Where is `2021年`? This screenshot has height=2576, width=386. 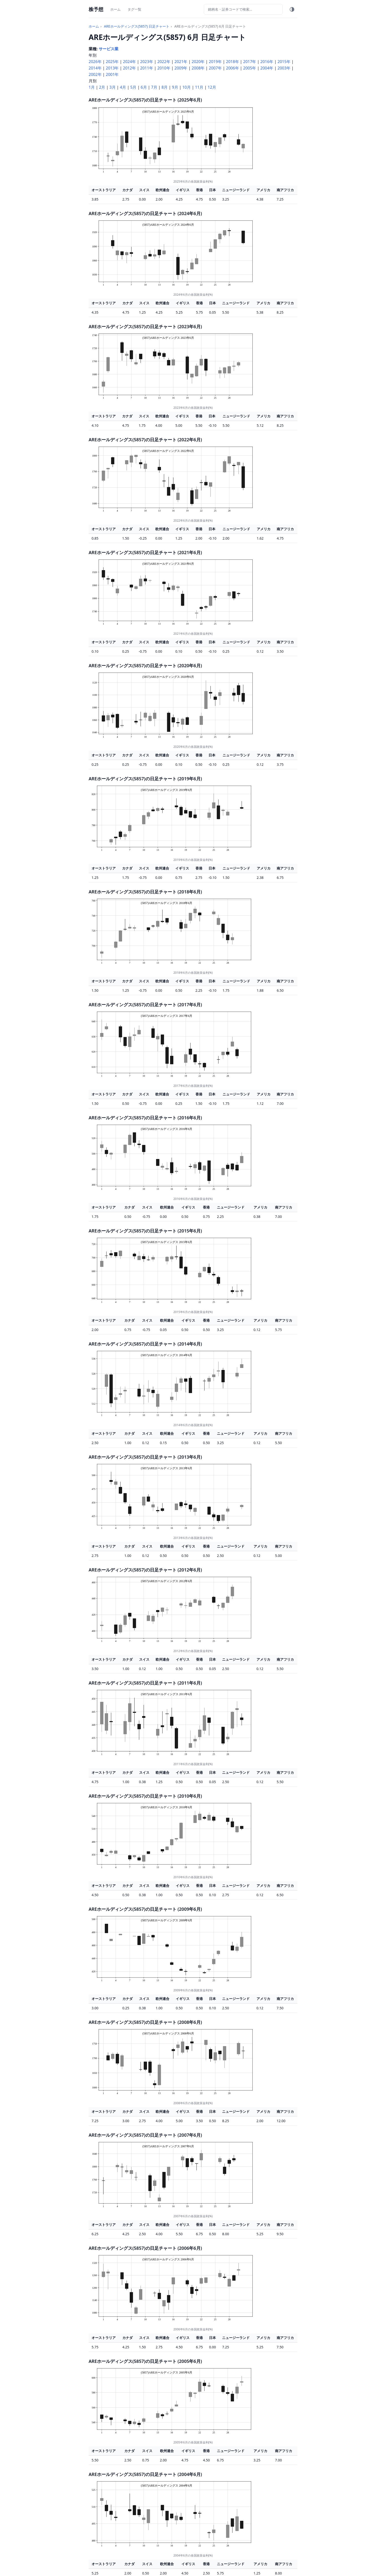 2021年 is located at coordinates (181, 61).